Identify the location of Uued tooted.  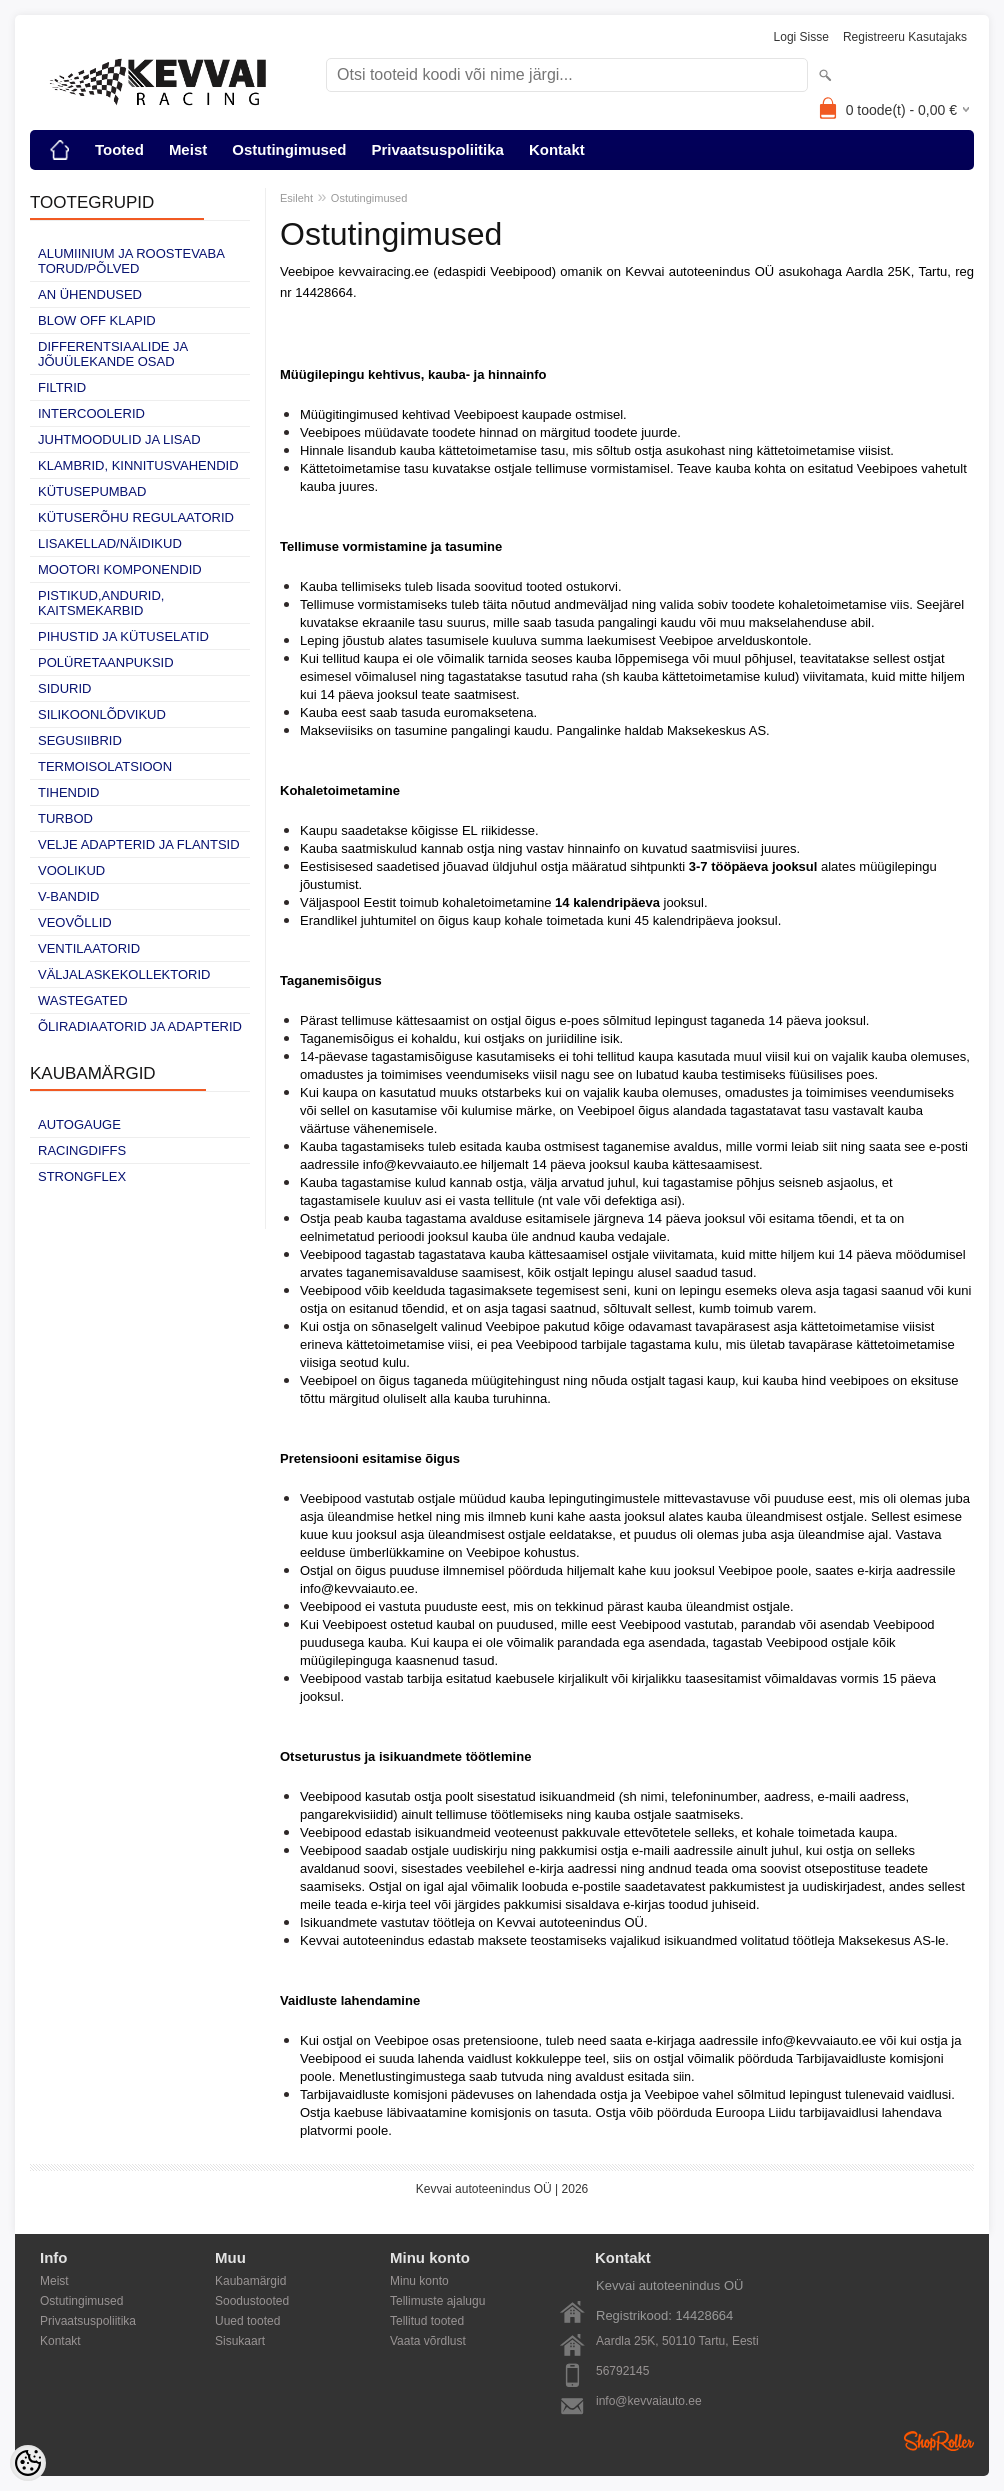
(247, 2321).